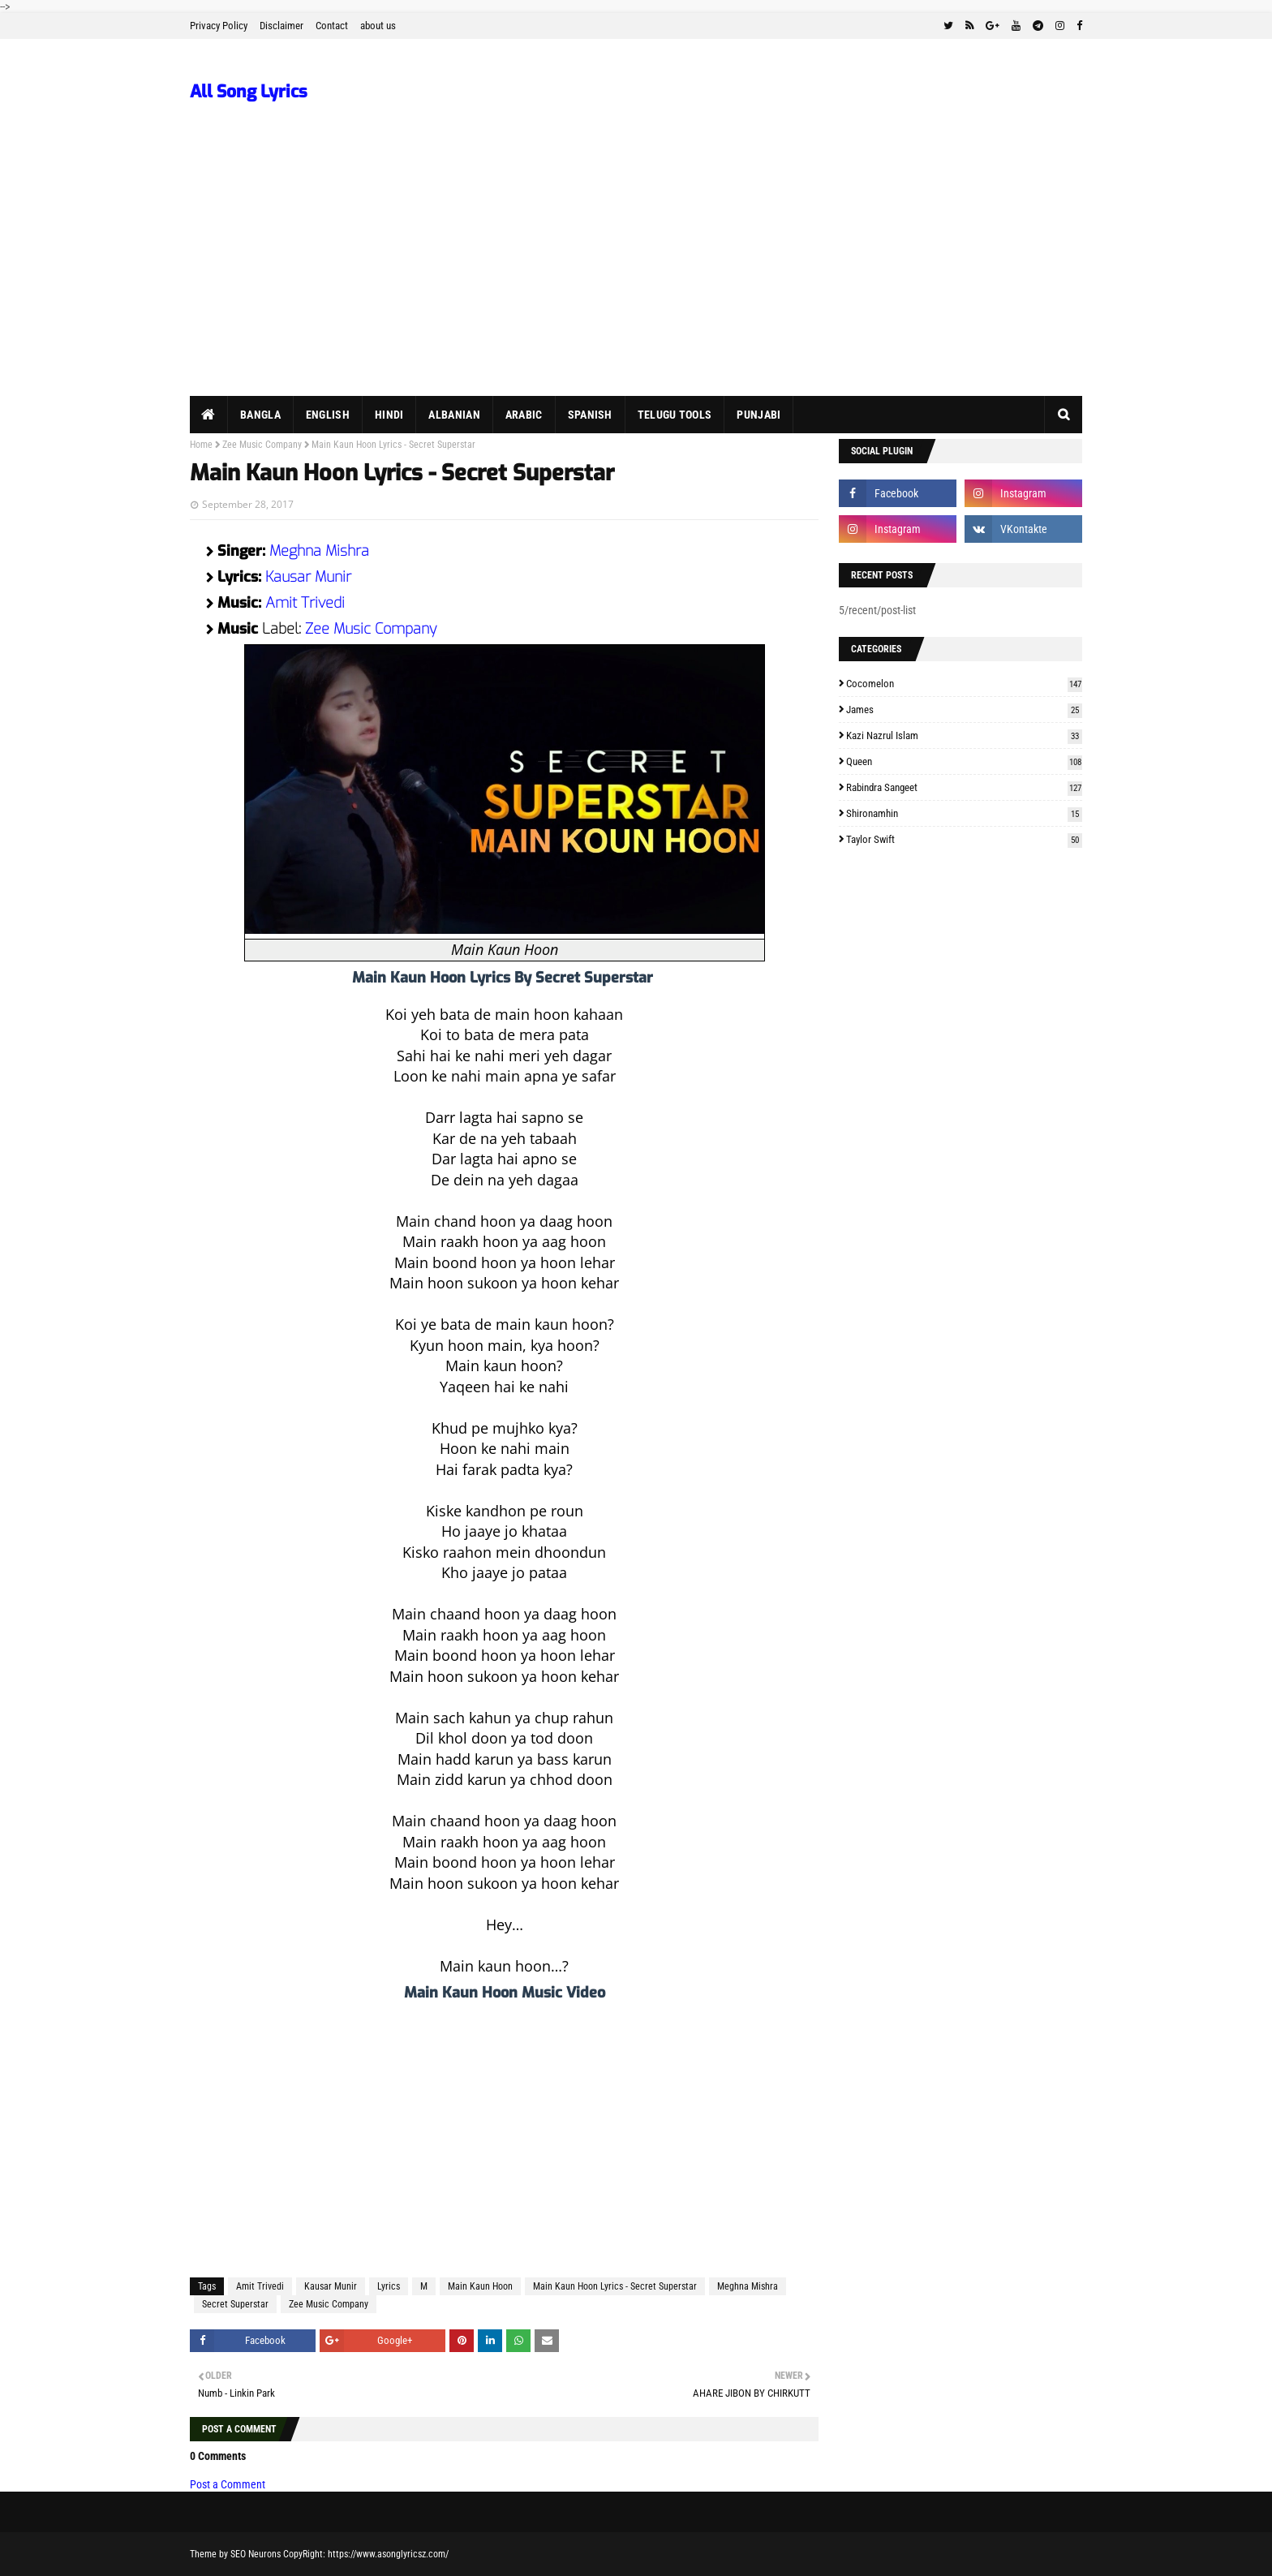  Describe the element at coordinates (332, 25) in the screenshot. I see `Contact` at that location.